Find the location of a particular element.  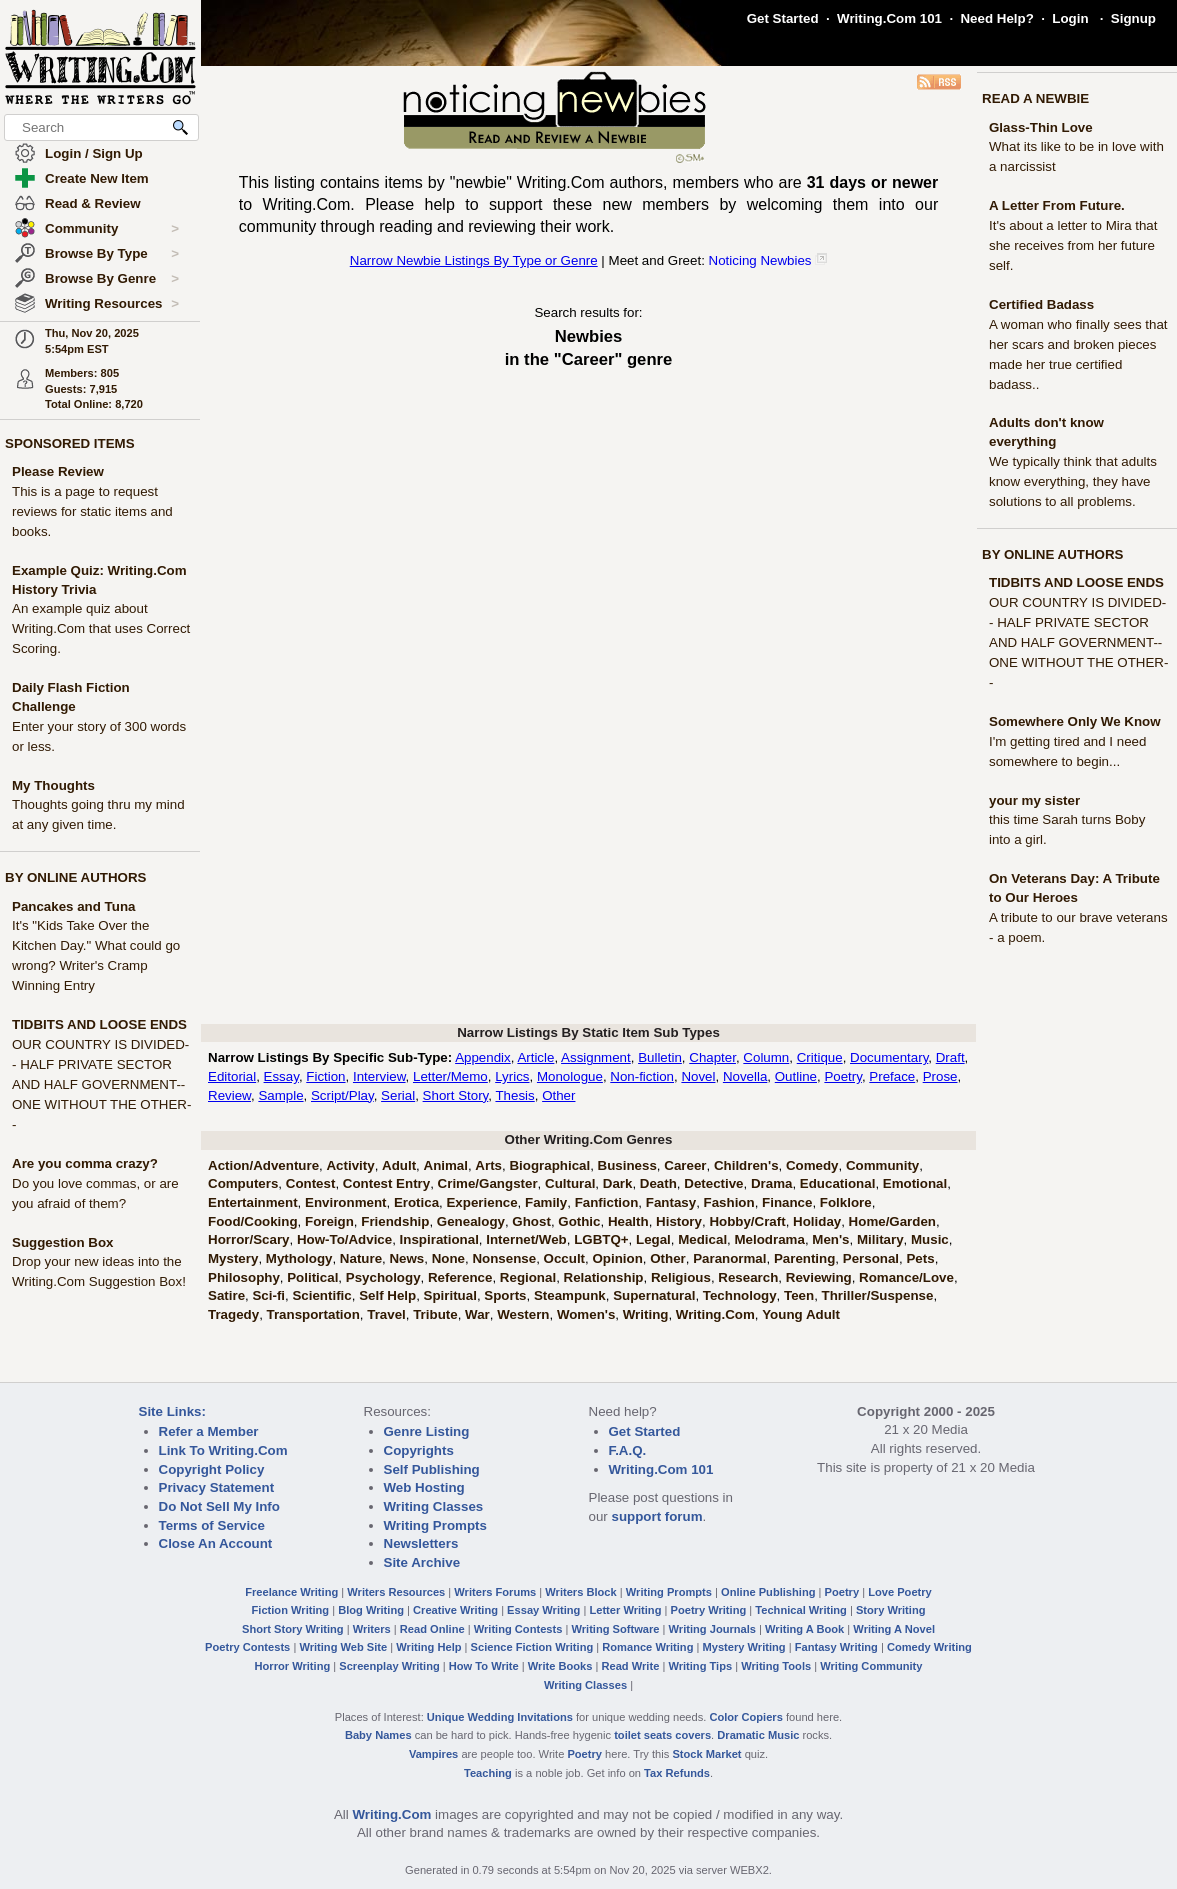

Crime/Gangster is located at coordinates (488, 1183).